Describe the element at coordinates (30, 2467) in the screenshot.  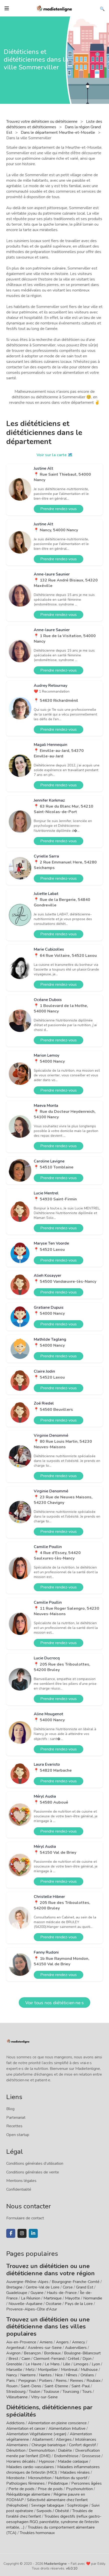
I see `Maladies cardio-vasculaires` at that location.